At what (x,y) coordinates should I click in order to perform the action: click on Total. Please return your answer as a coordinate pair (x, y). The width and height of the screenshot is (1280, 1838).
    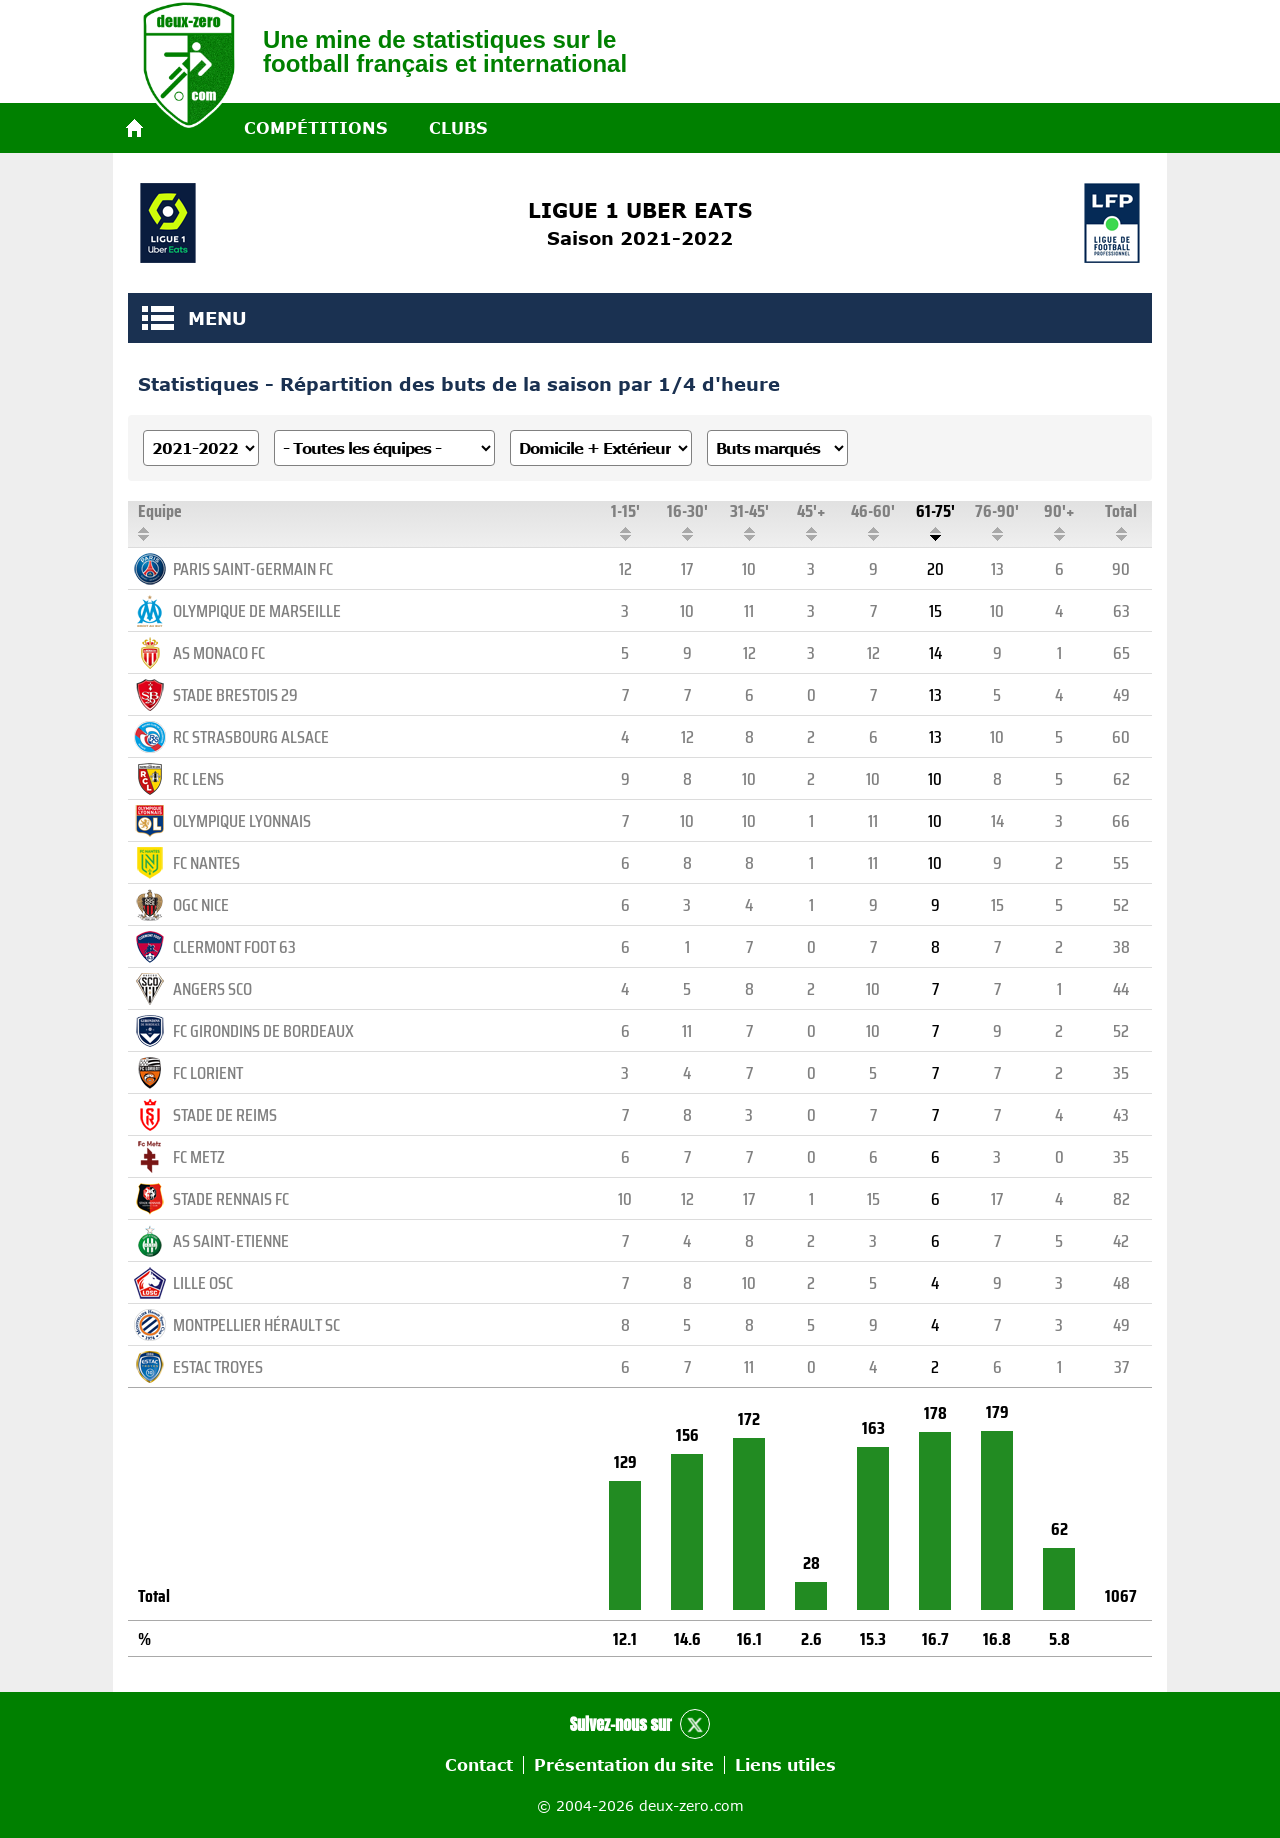
    Looking at the image, I should click on (1121, 521).